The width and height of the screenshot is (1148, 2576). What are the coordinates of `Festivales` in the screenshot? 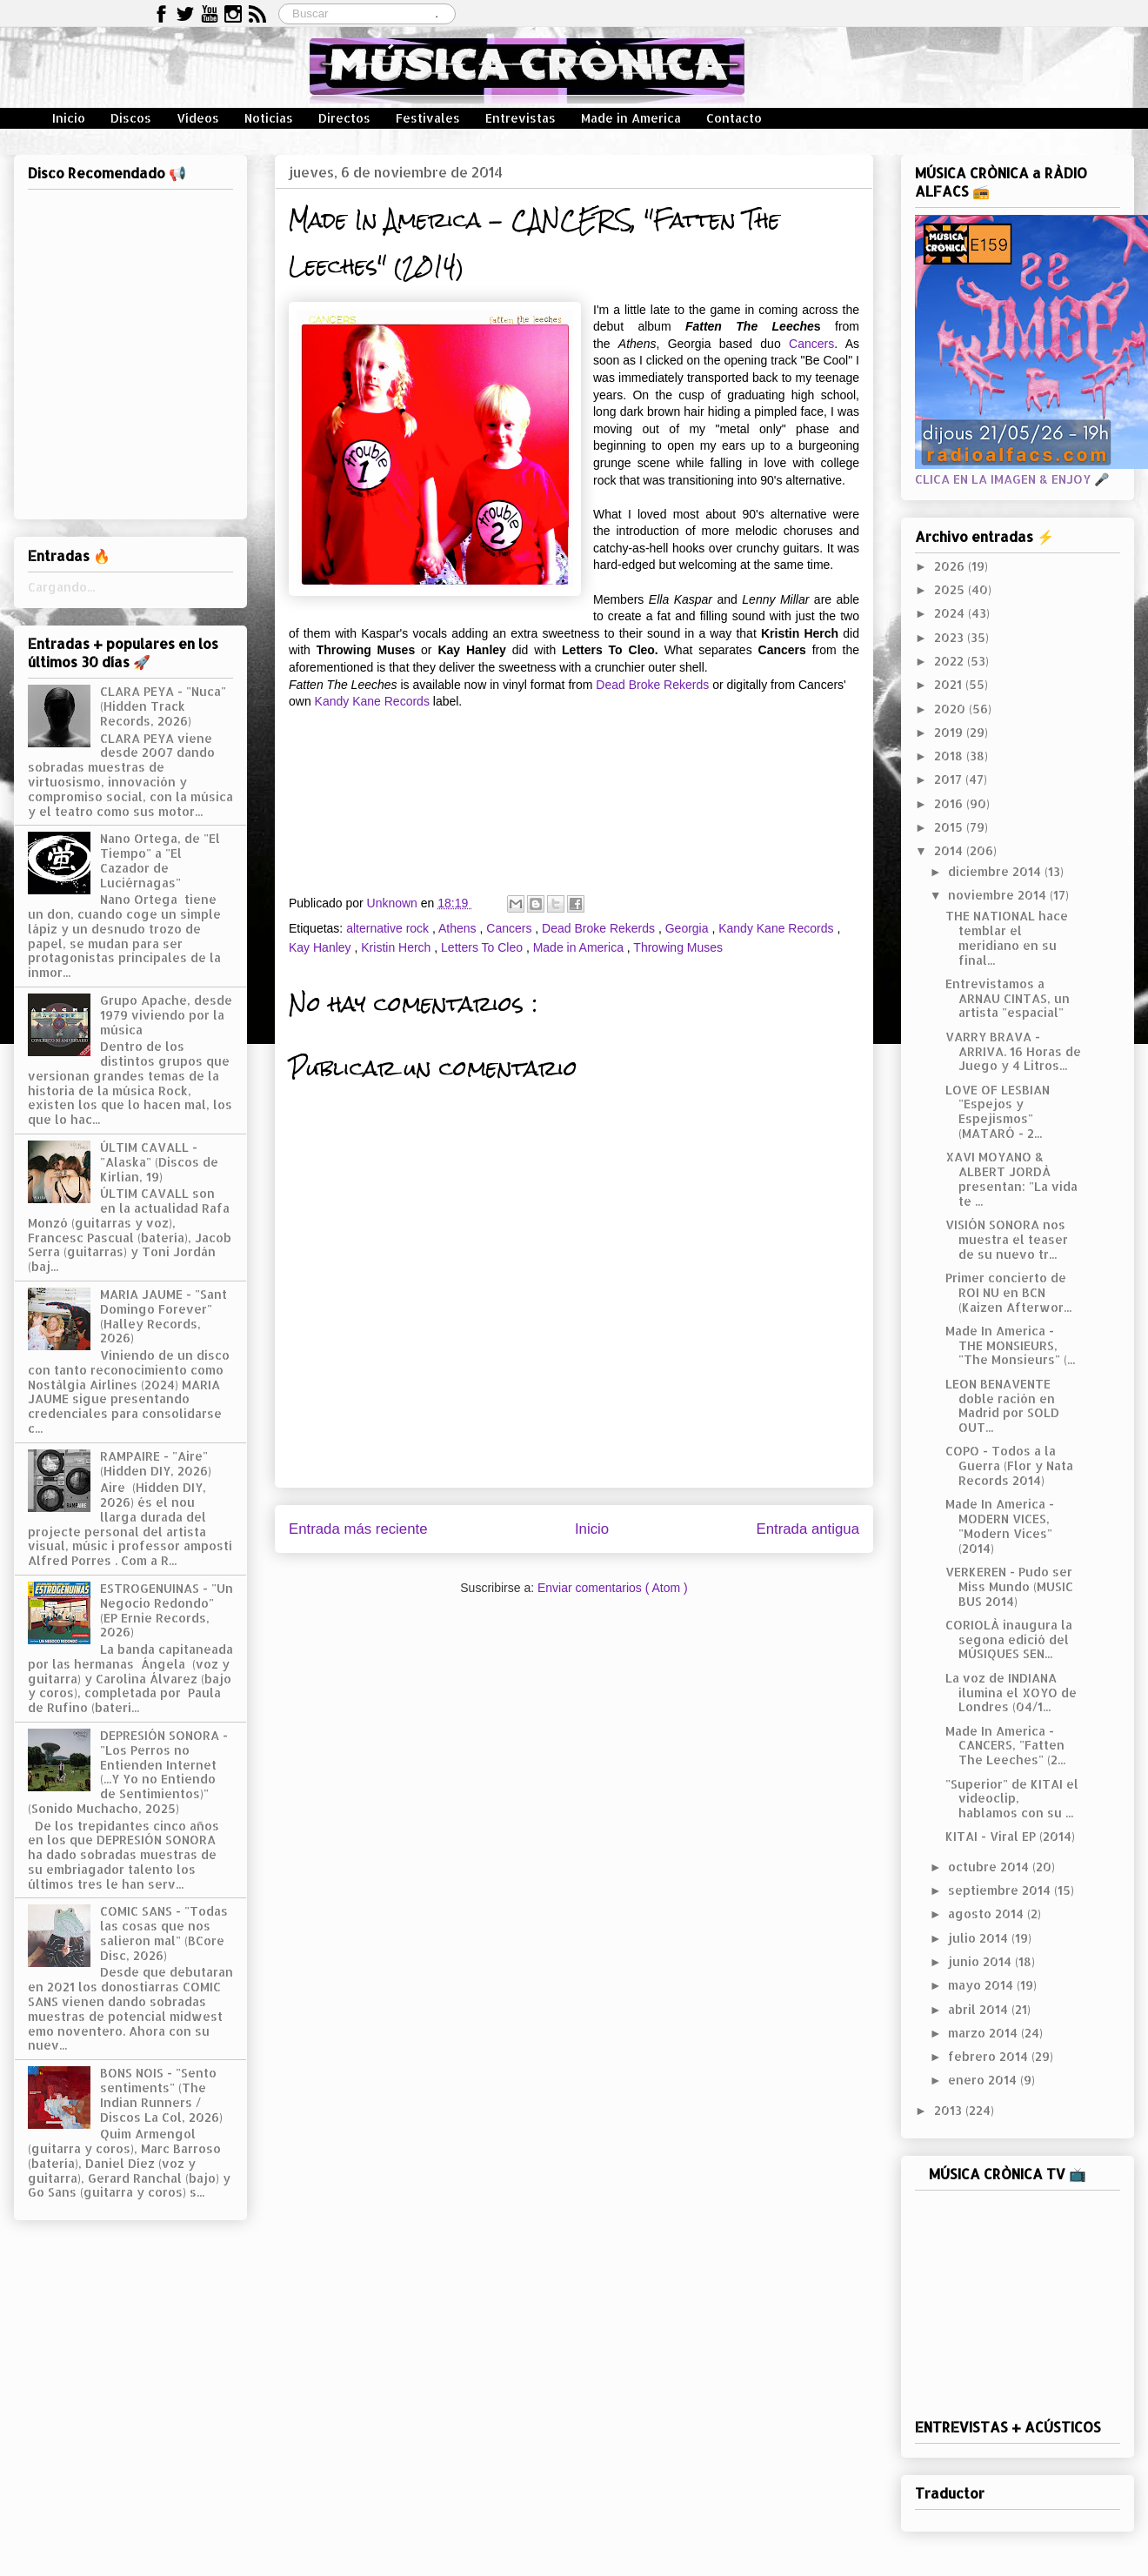 It's located at (428, 117).